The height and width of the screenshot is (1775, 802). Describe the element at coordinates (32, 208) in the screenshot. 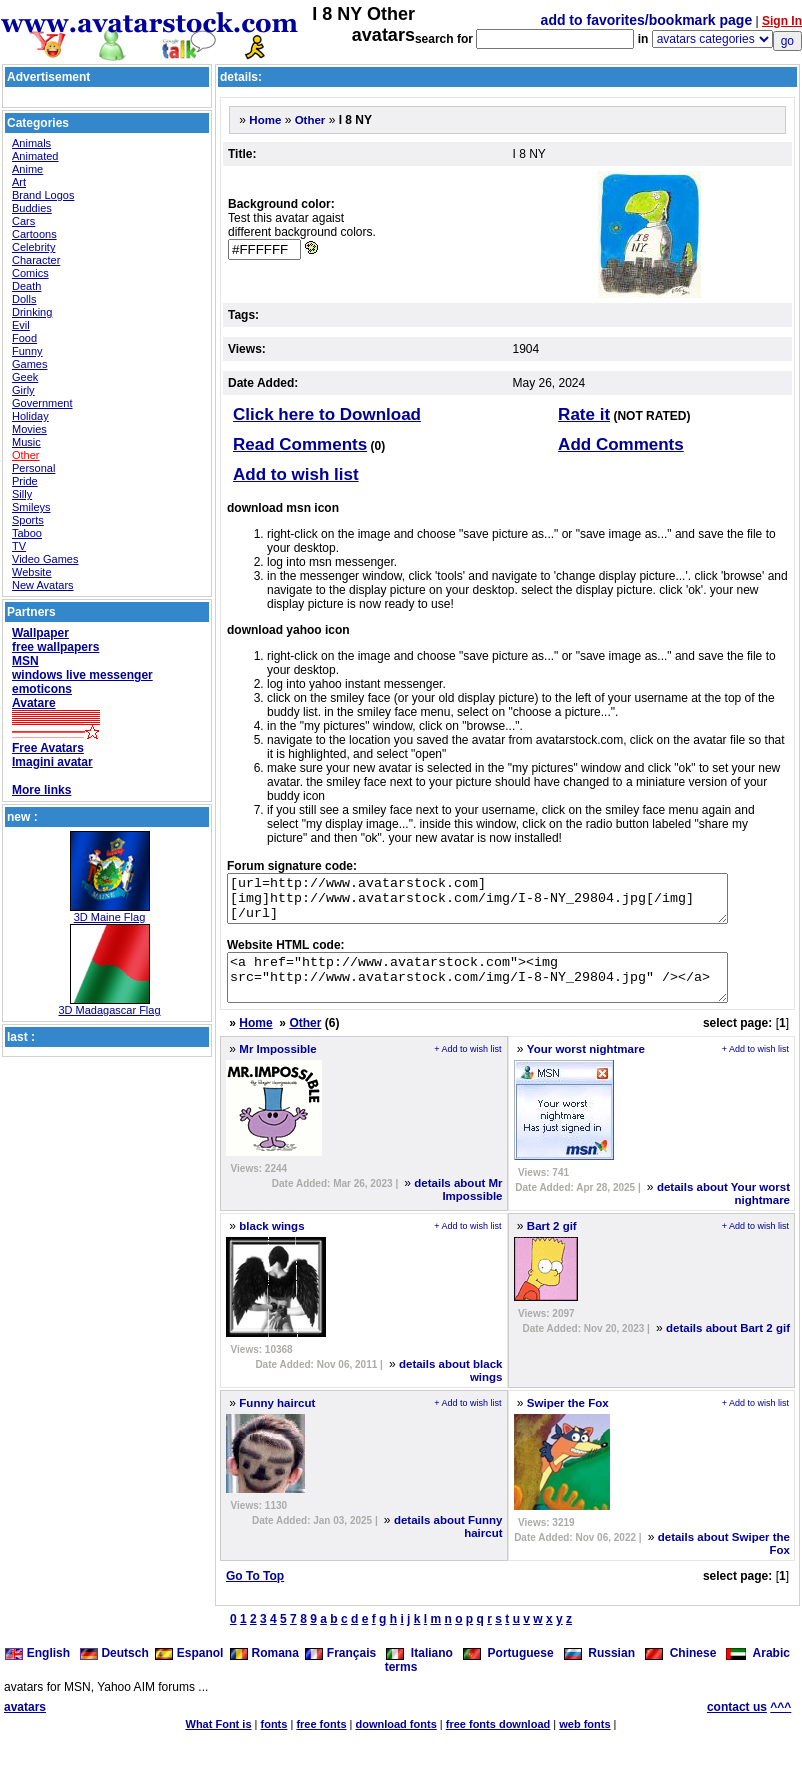

I see `Buddies` at that location.